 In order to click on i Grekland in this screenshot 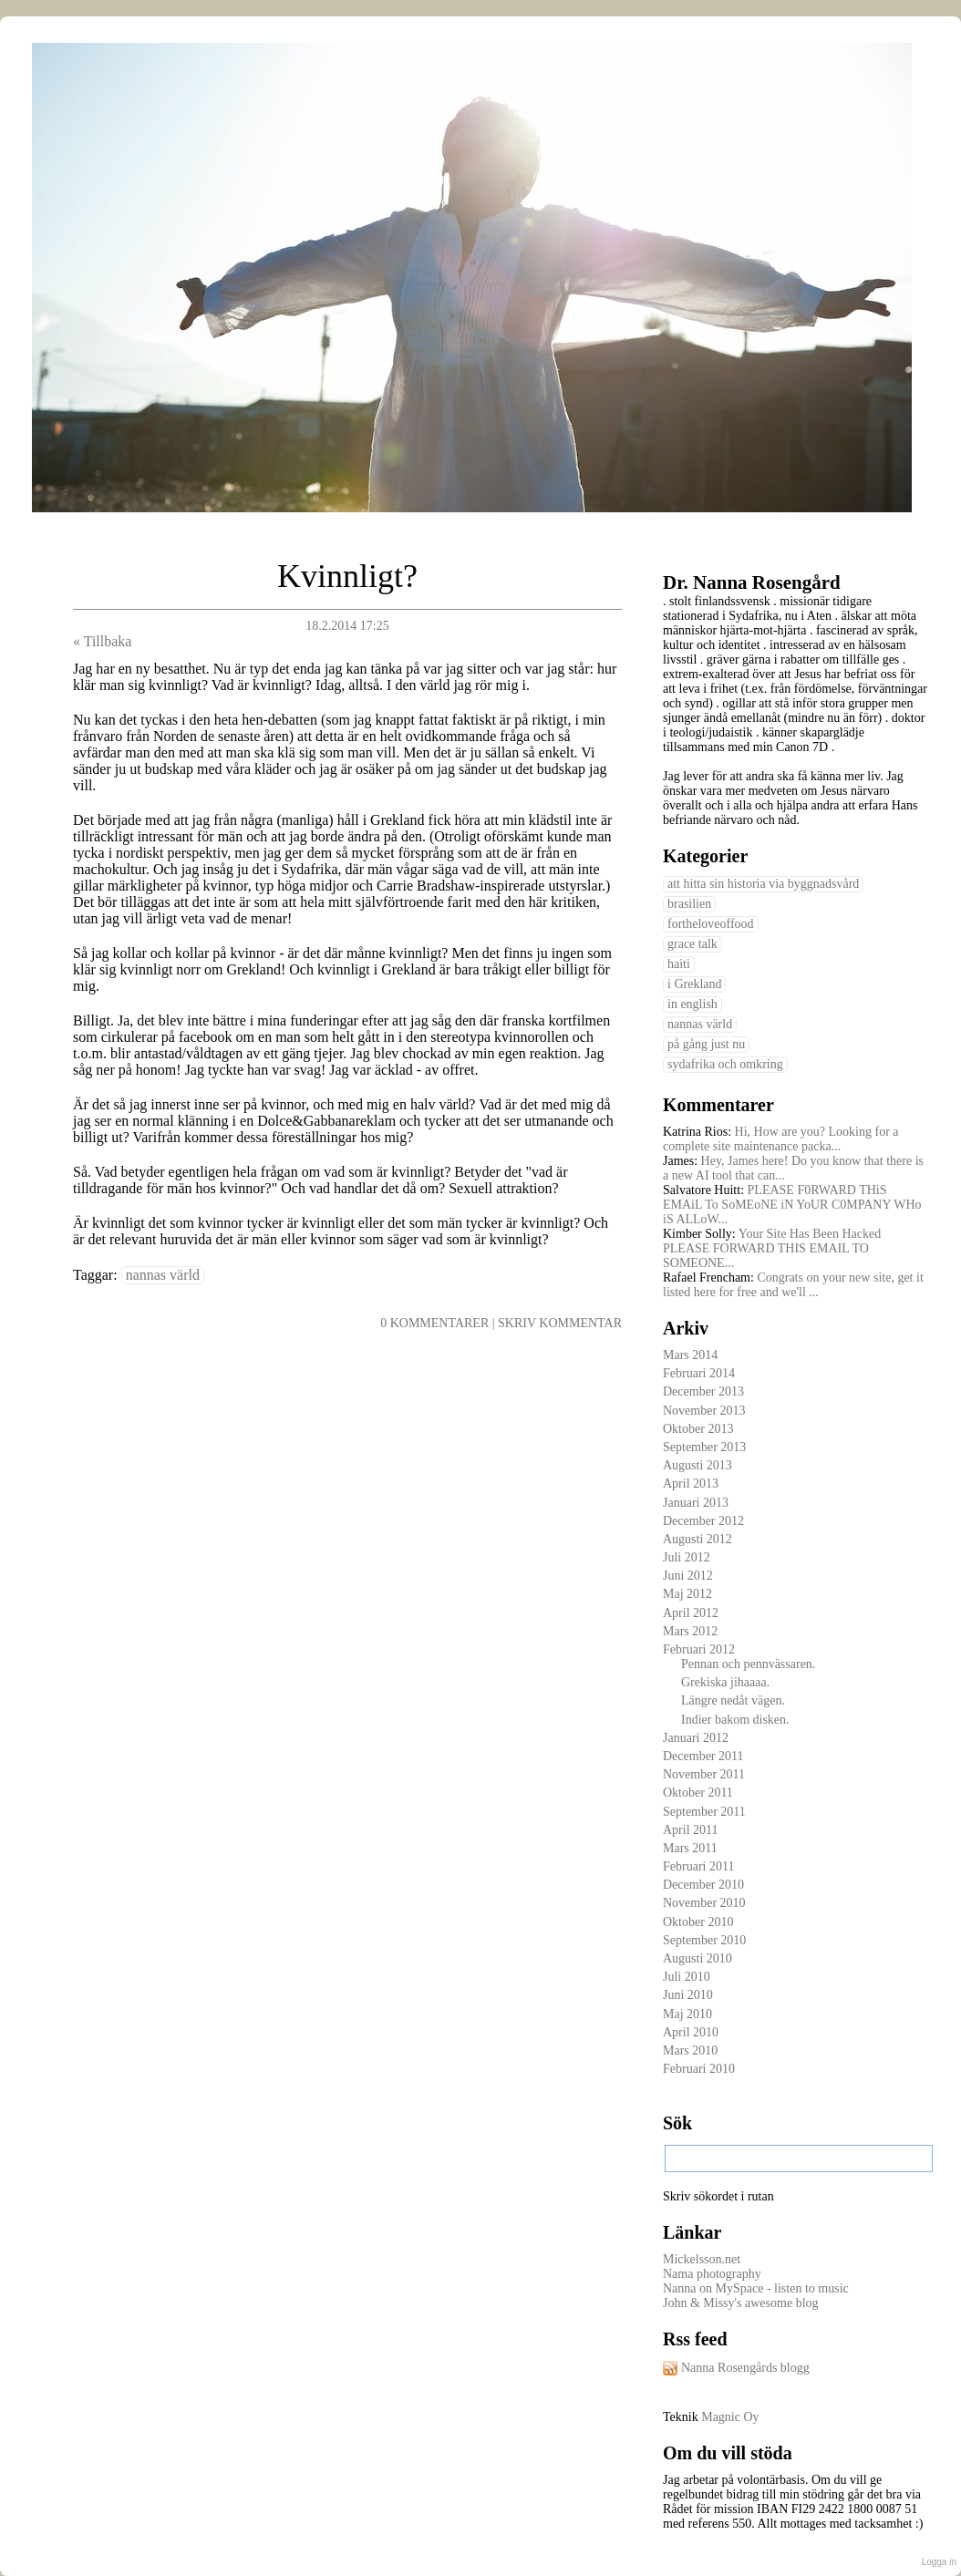, I will do `click(694, 984)`.